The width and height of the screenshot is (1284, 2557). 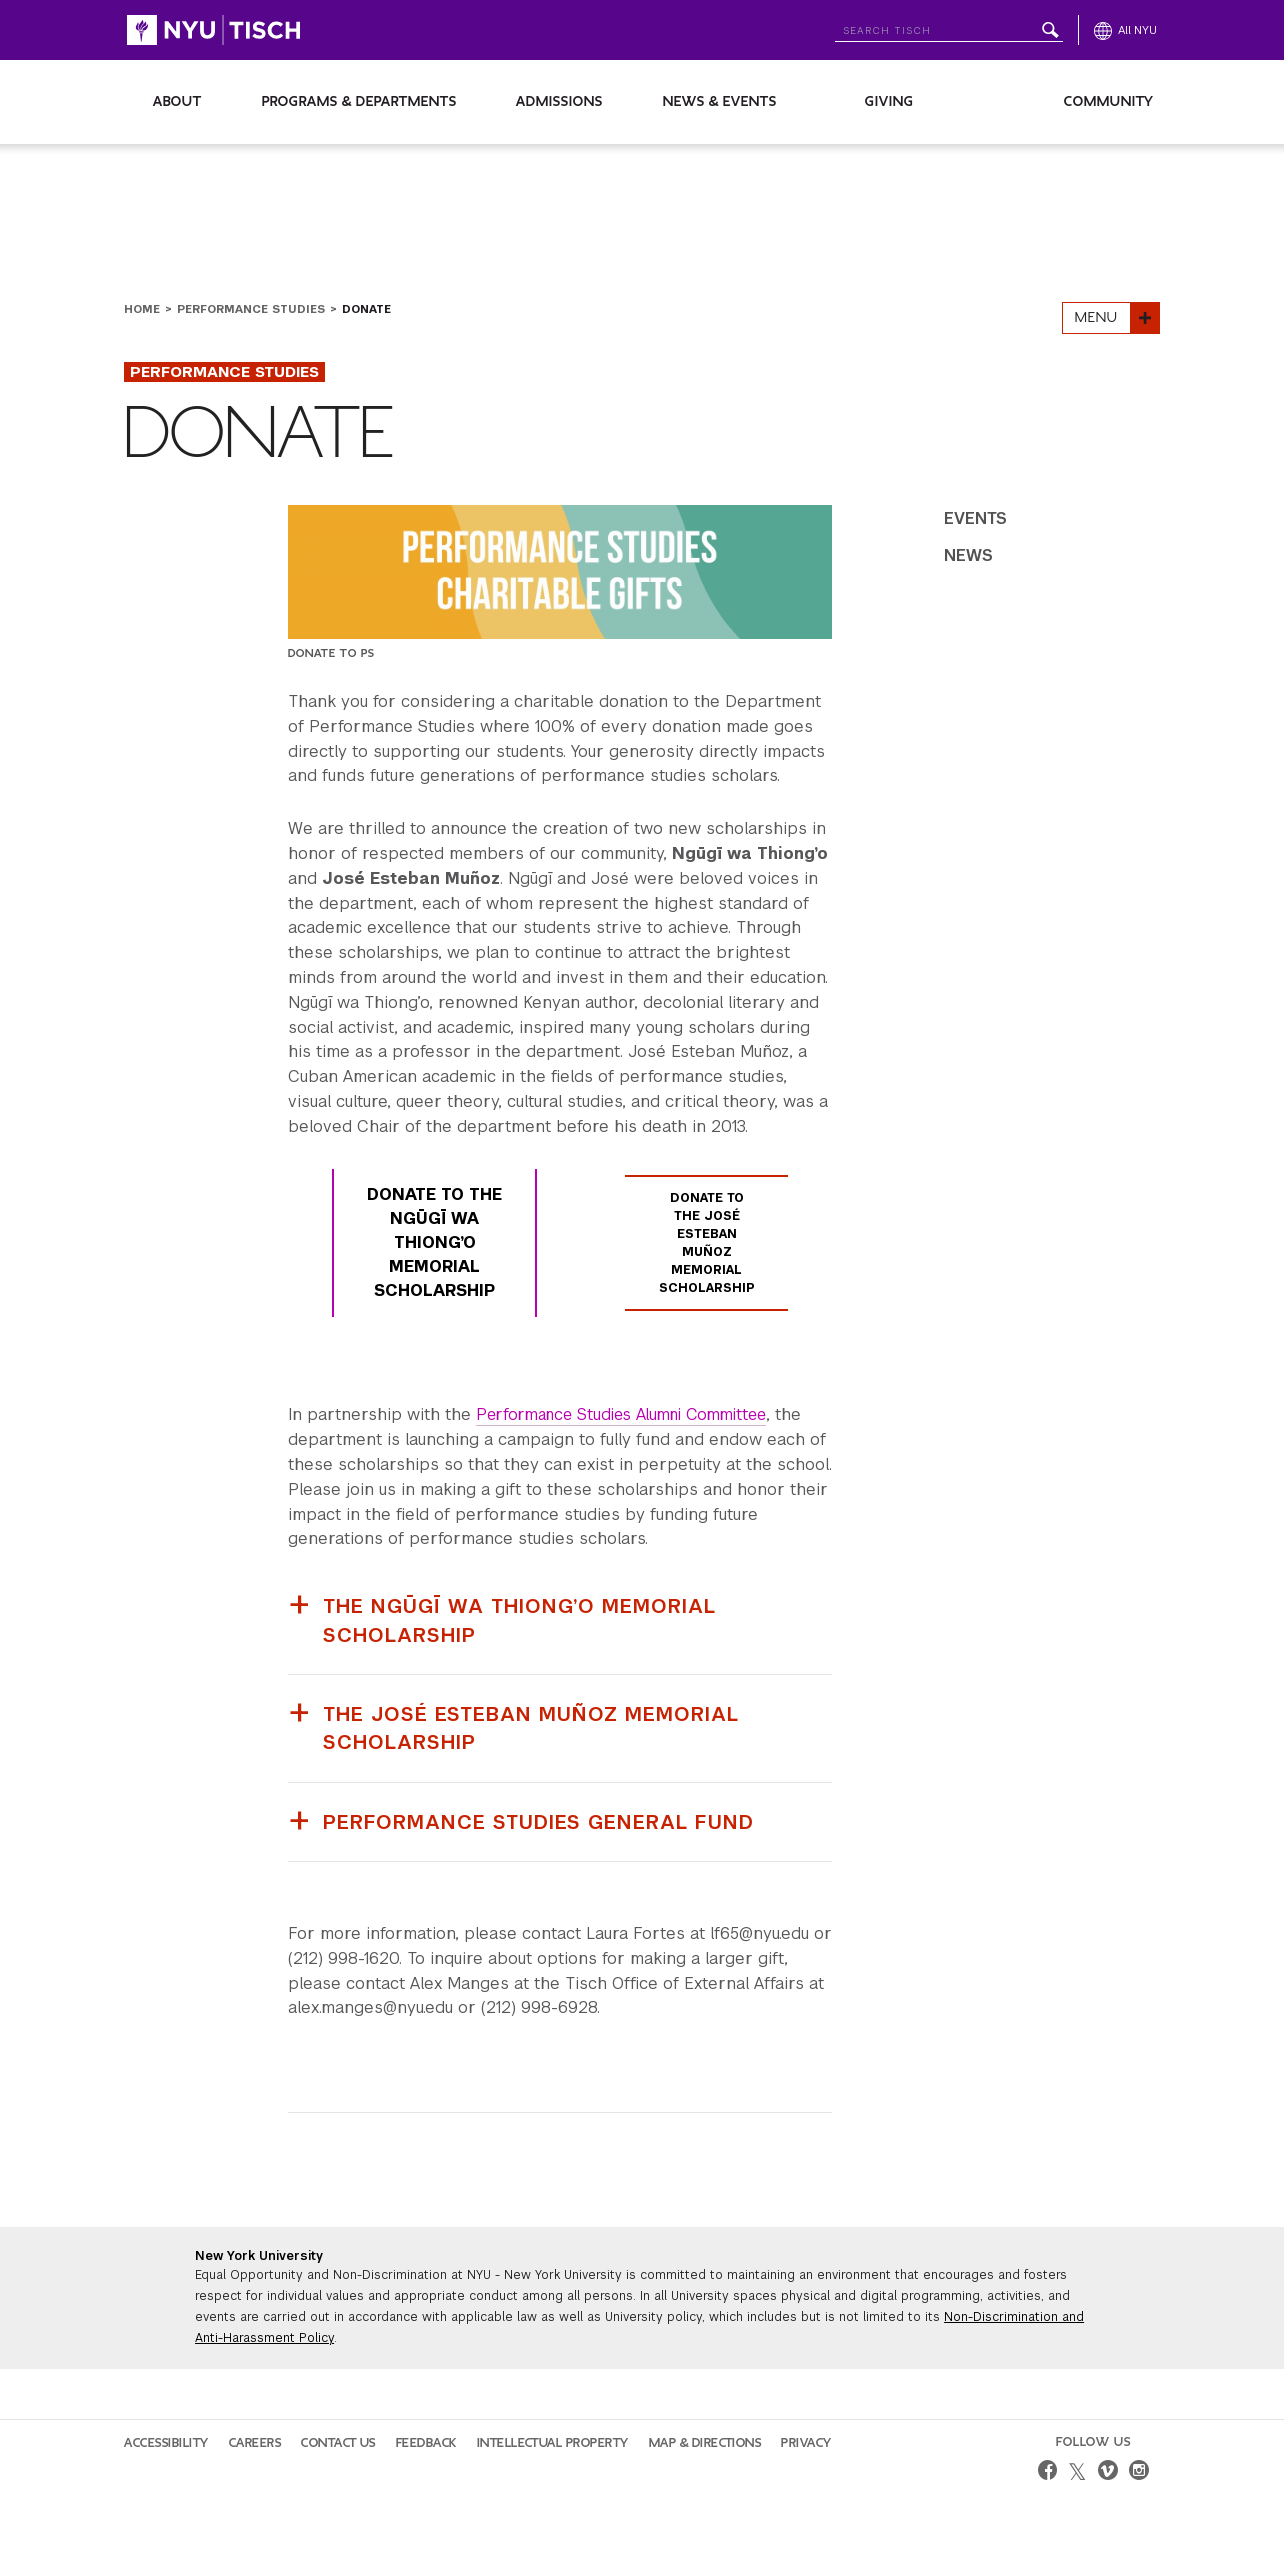 What do you see at coordinates (1108, 2472) in the screenshot?
I see `[vimeo]` at bounding box center [1108, 2472].